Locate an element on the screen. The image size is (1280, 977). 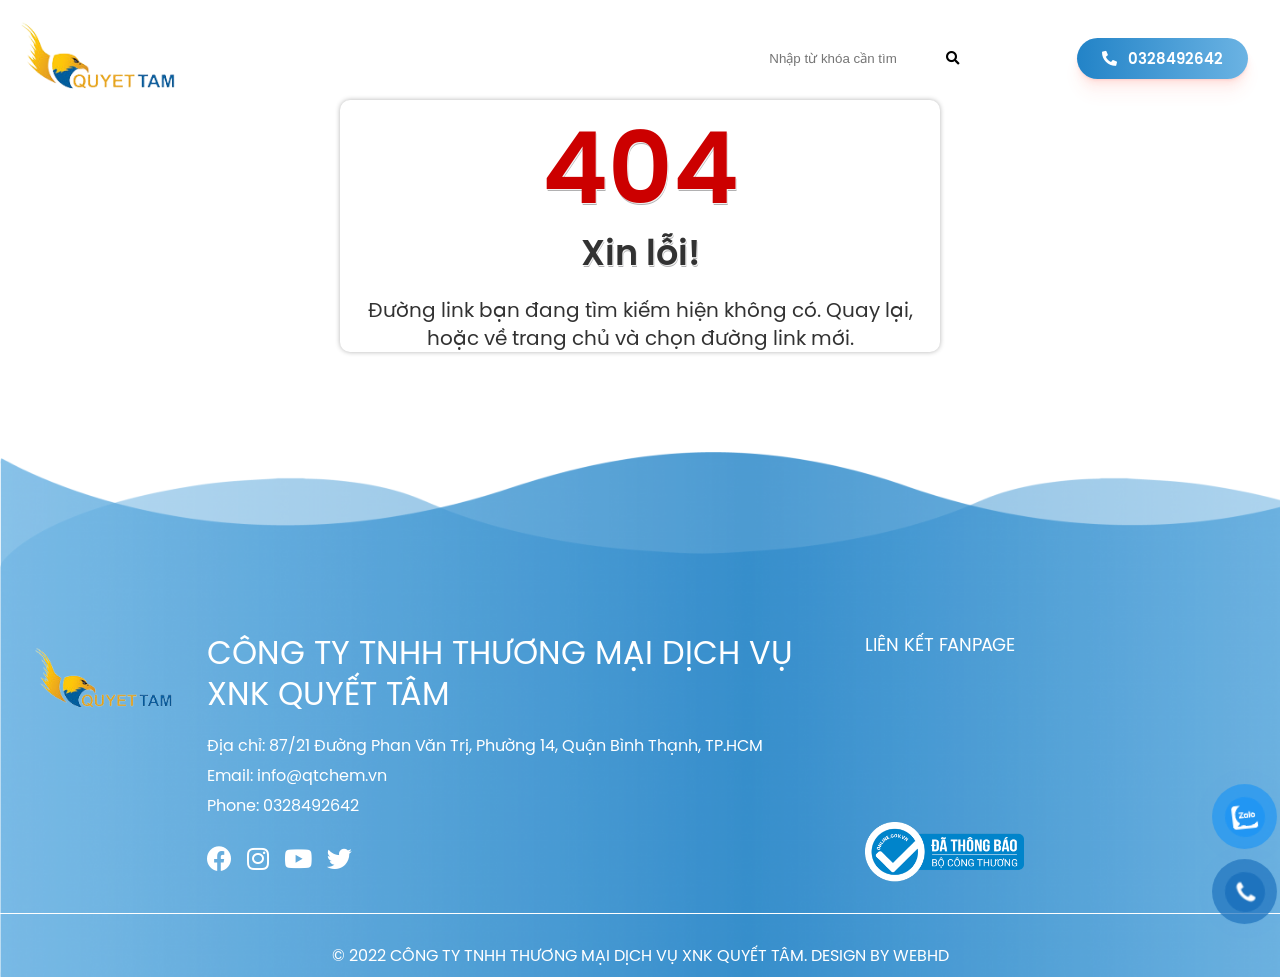
Tin tức is located at coordinates (606, 58).